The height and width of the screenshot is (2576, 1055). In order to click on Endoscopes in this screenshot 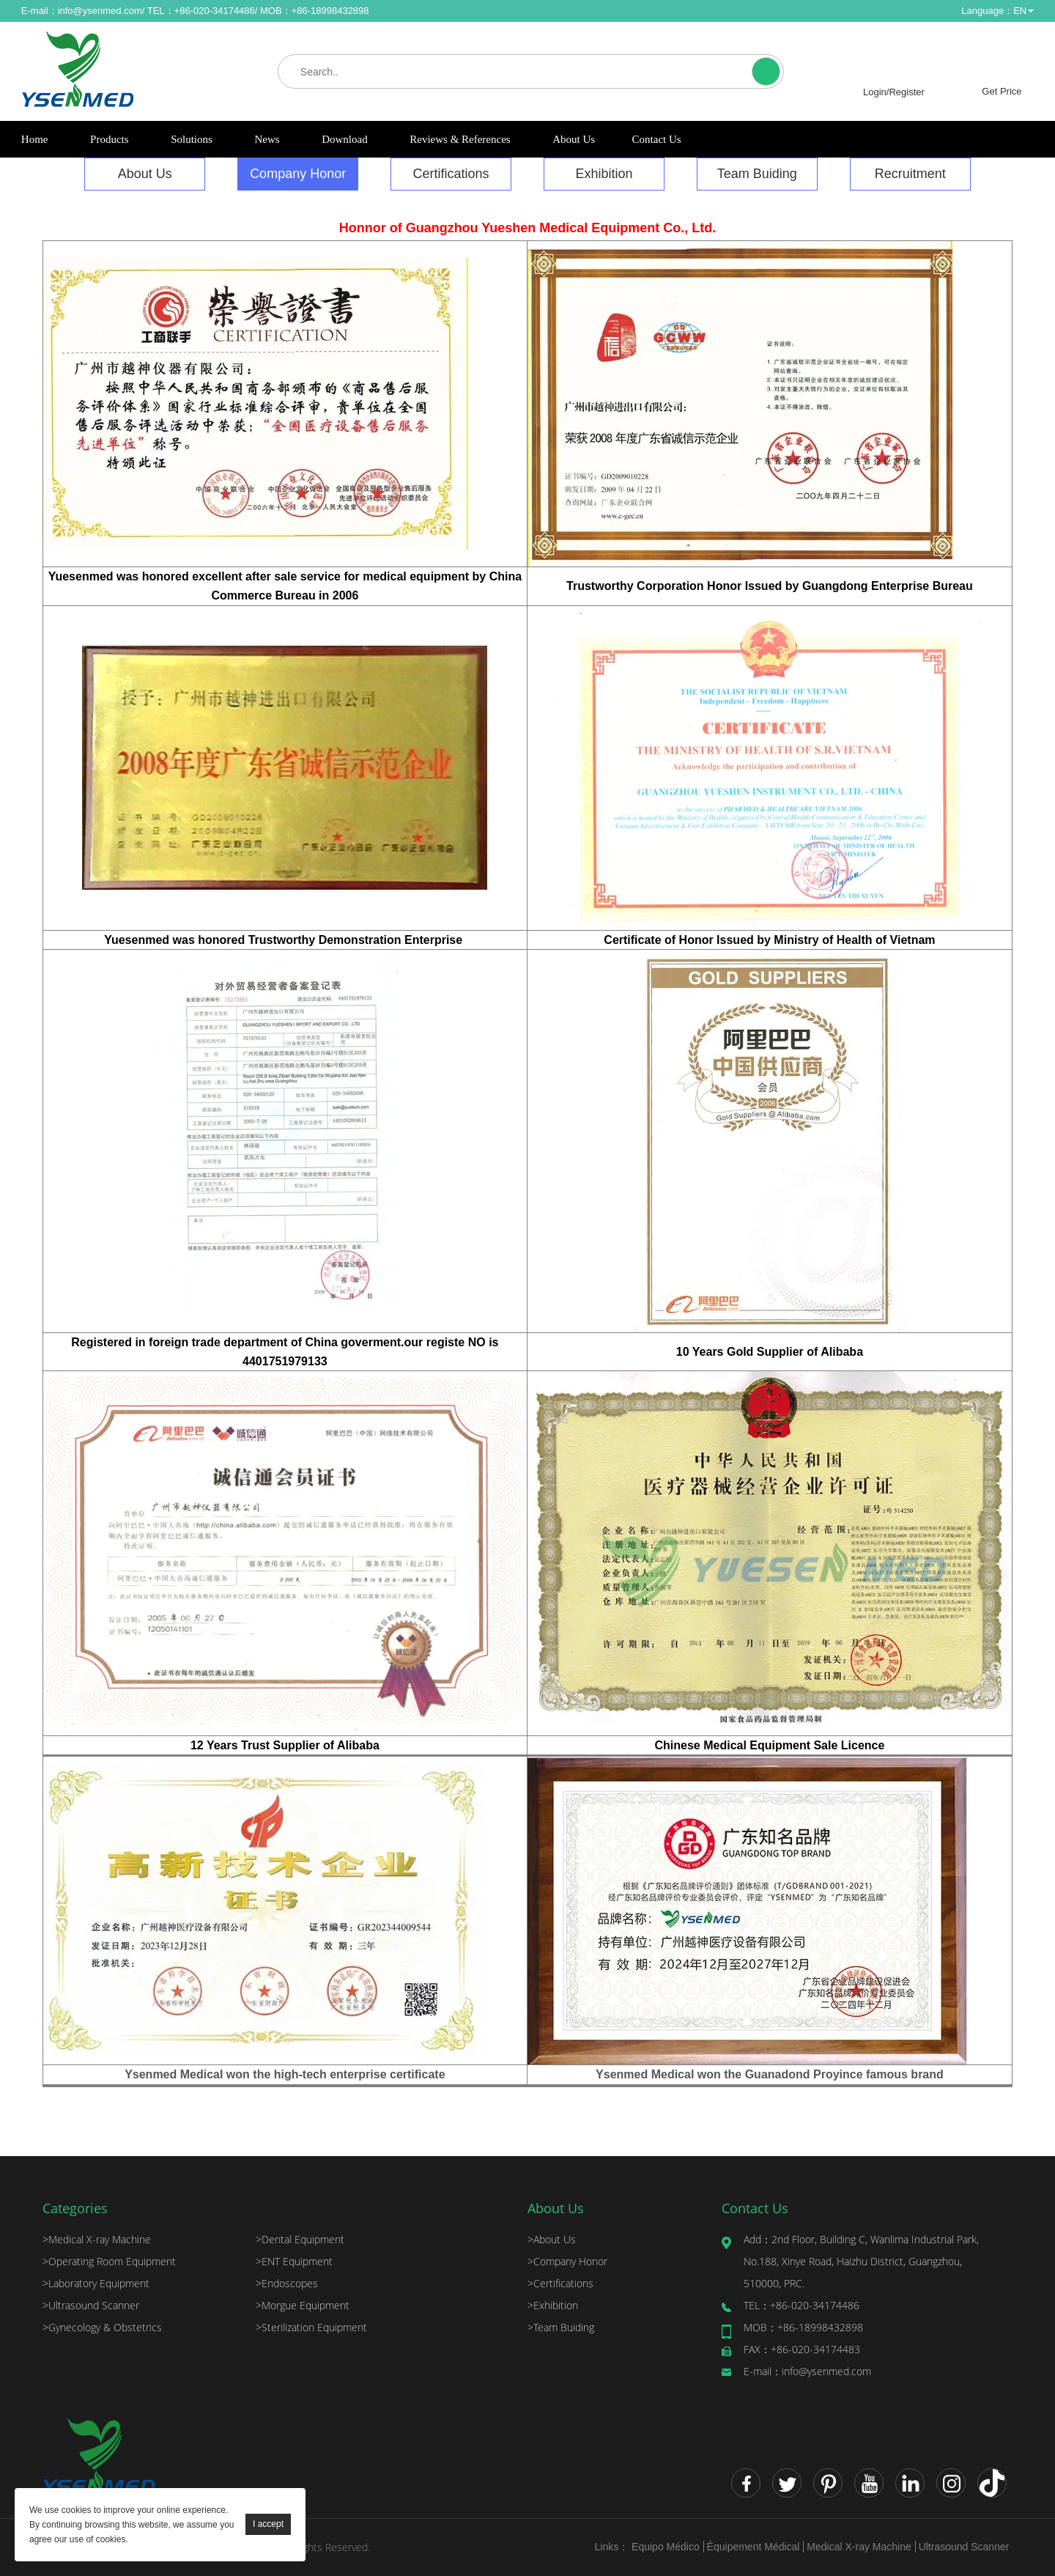, I will do `click(287, 2283)`.